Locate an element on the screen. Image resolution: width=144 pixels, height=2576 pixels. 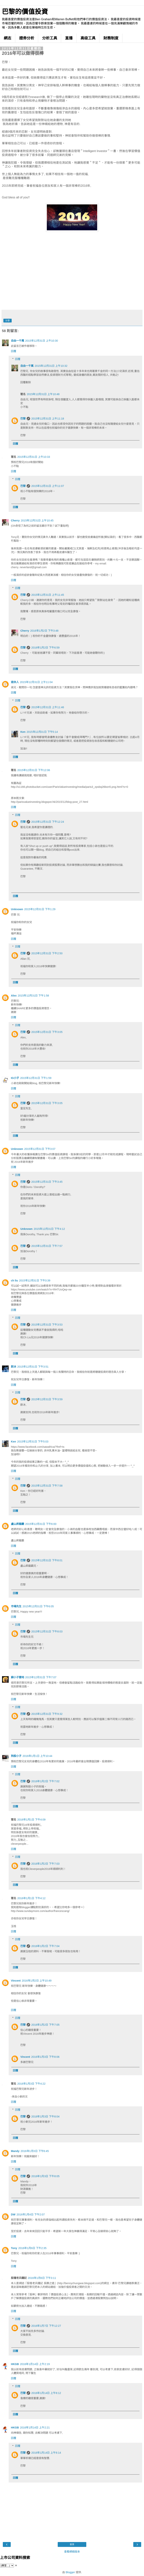
直播 is located at coordinates (69, 38).